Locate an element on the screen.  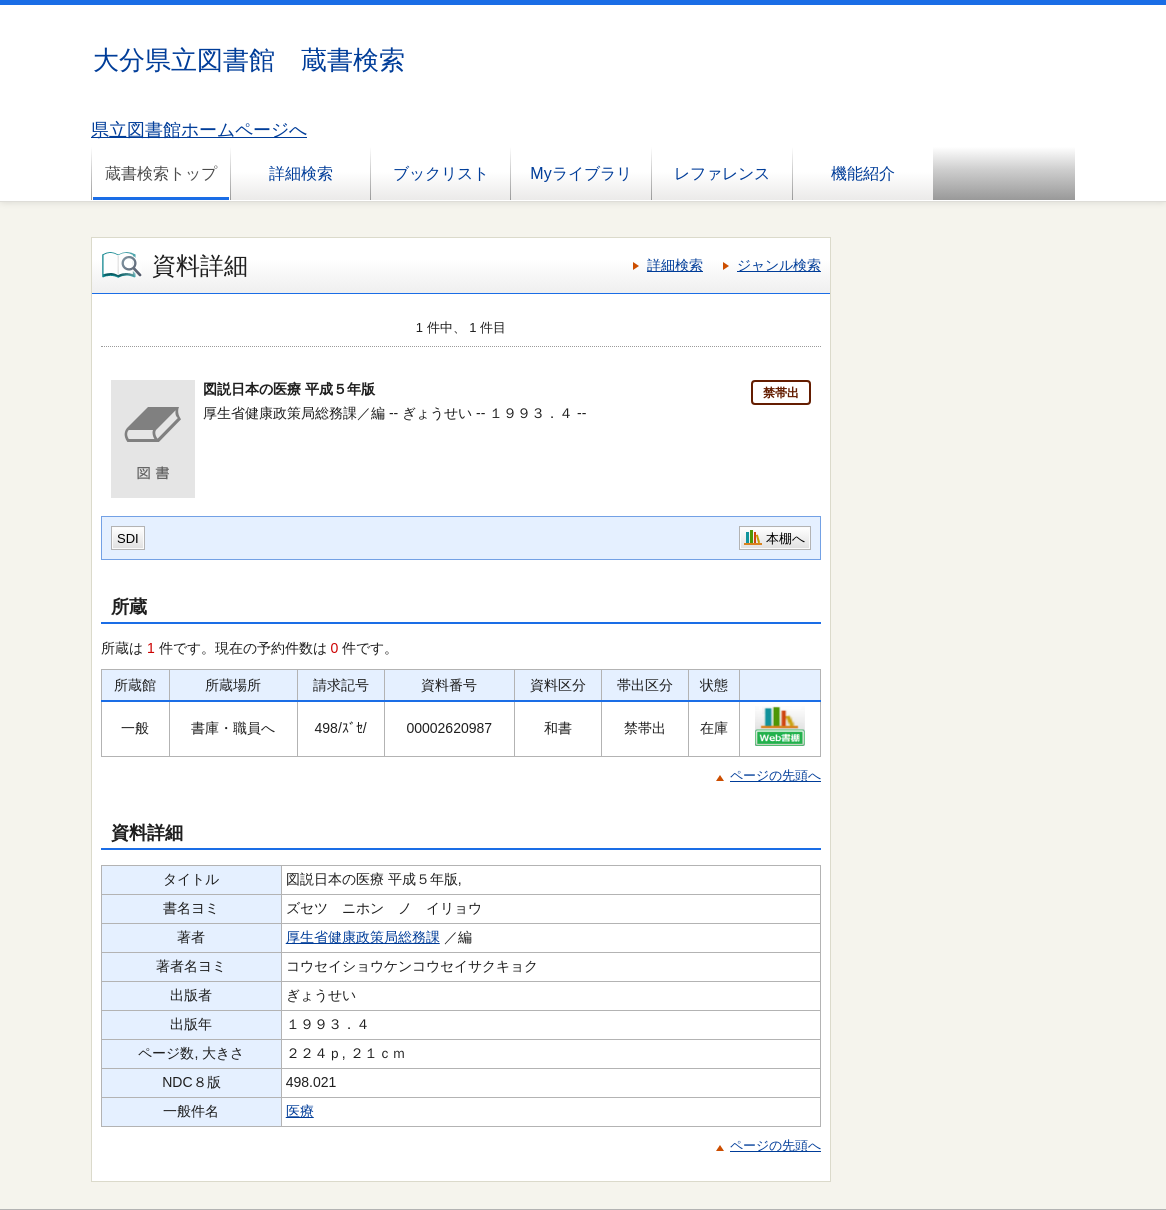
ページの先頭へ is located at coordinates (775, 775).